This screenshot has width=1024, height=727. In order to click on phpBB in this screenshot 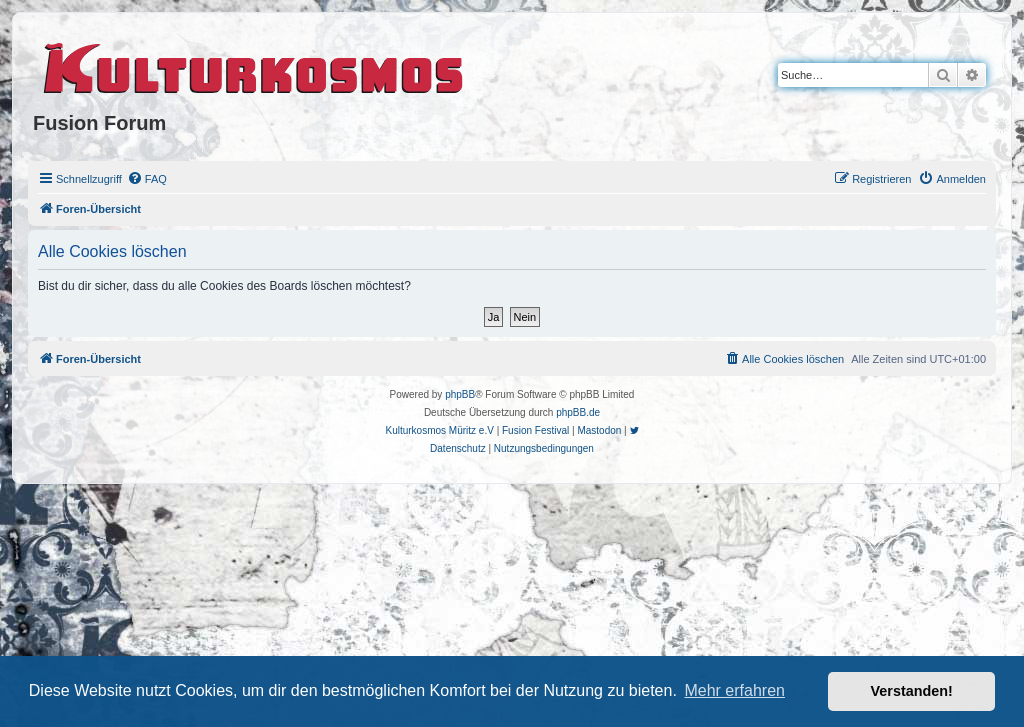, I will do `click(460, 394)`.